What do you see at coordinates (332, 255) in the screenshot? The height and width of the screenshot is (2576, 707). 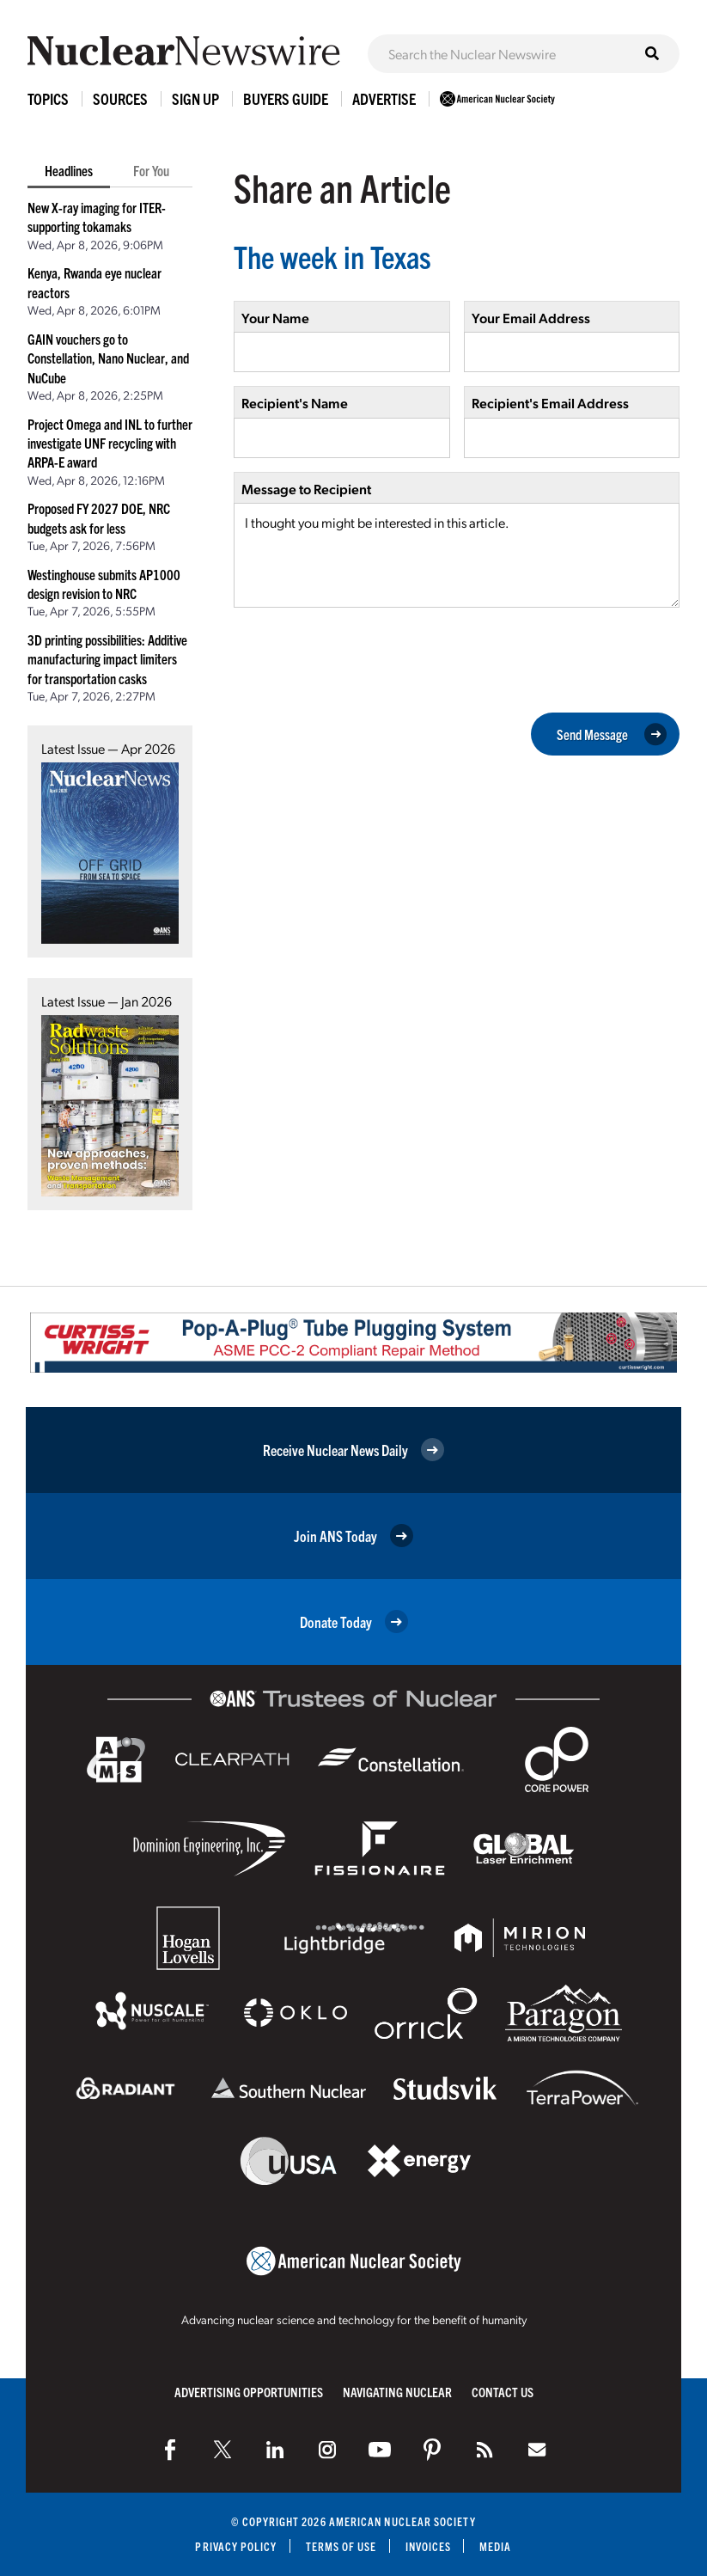 I see `The week in Texas` at bounding box center [332, 255].